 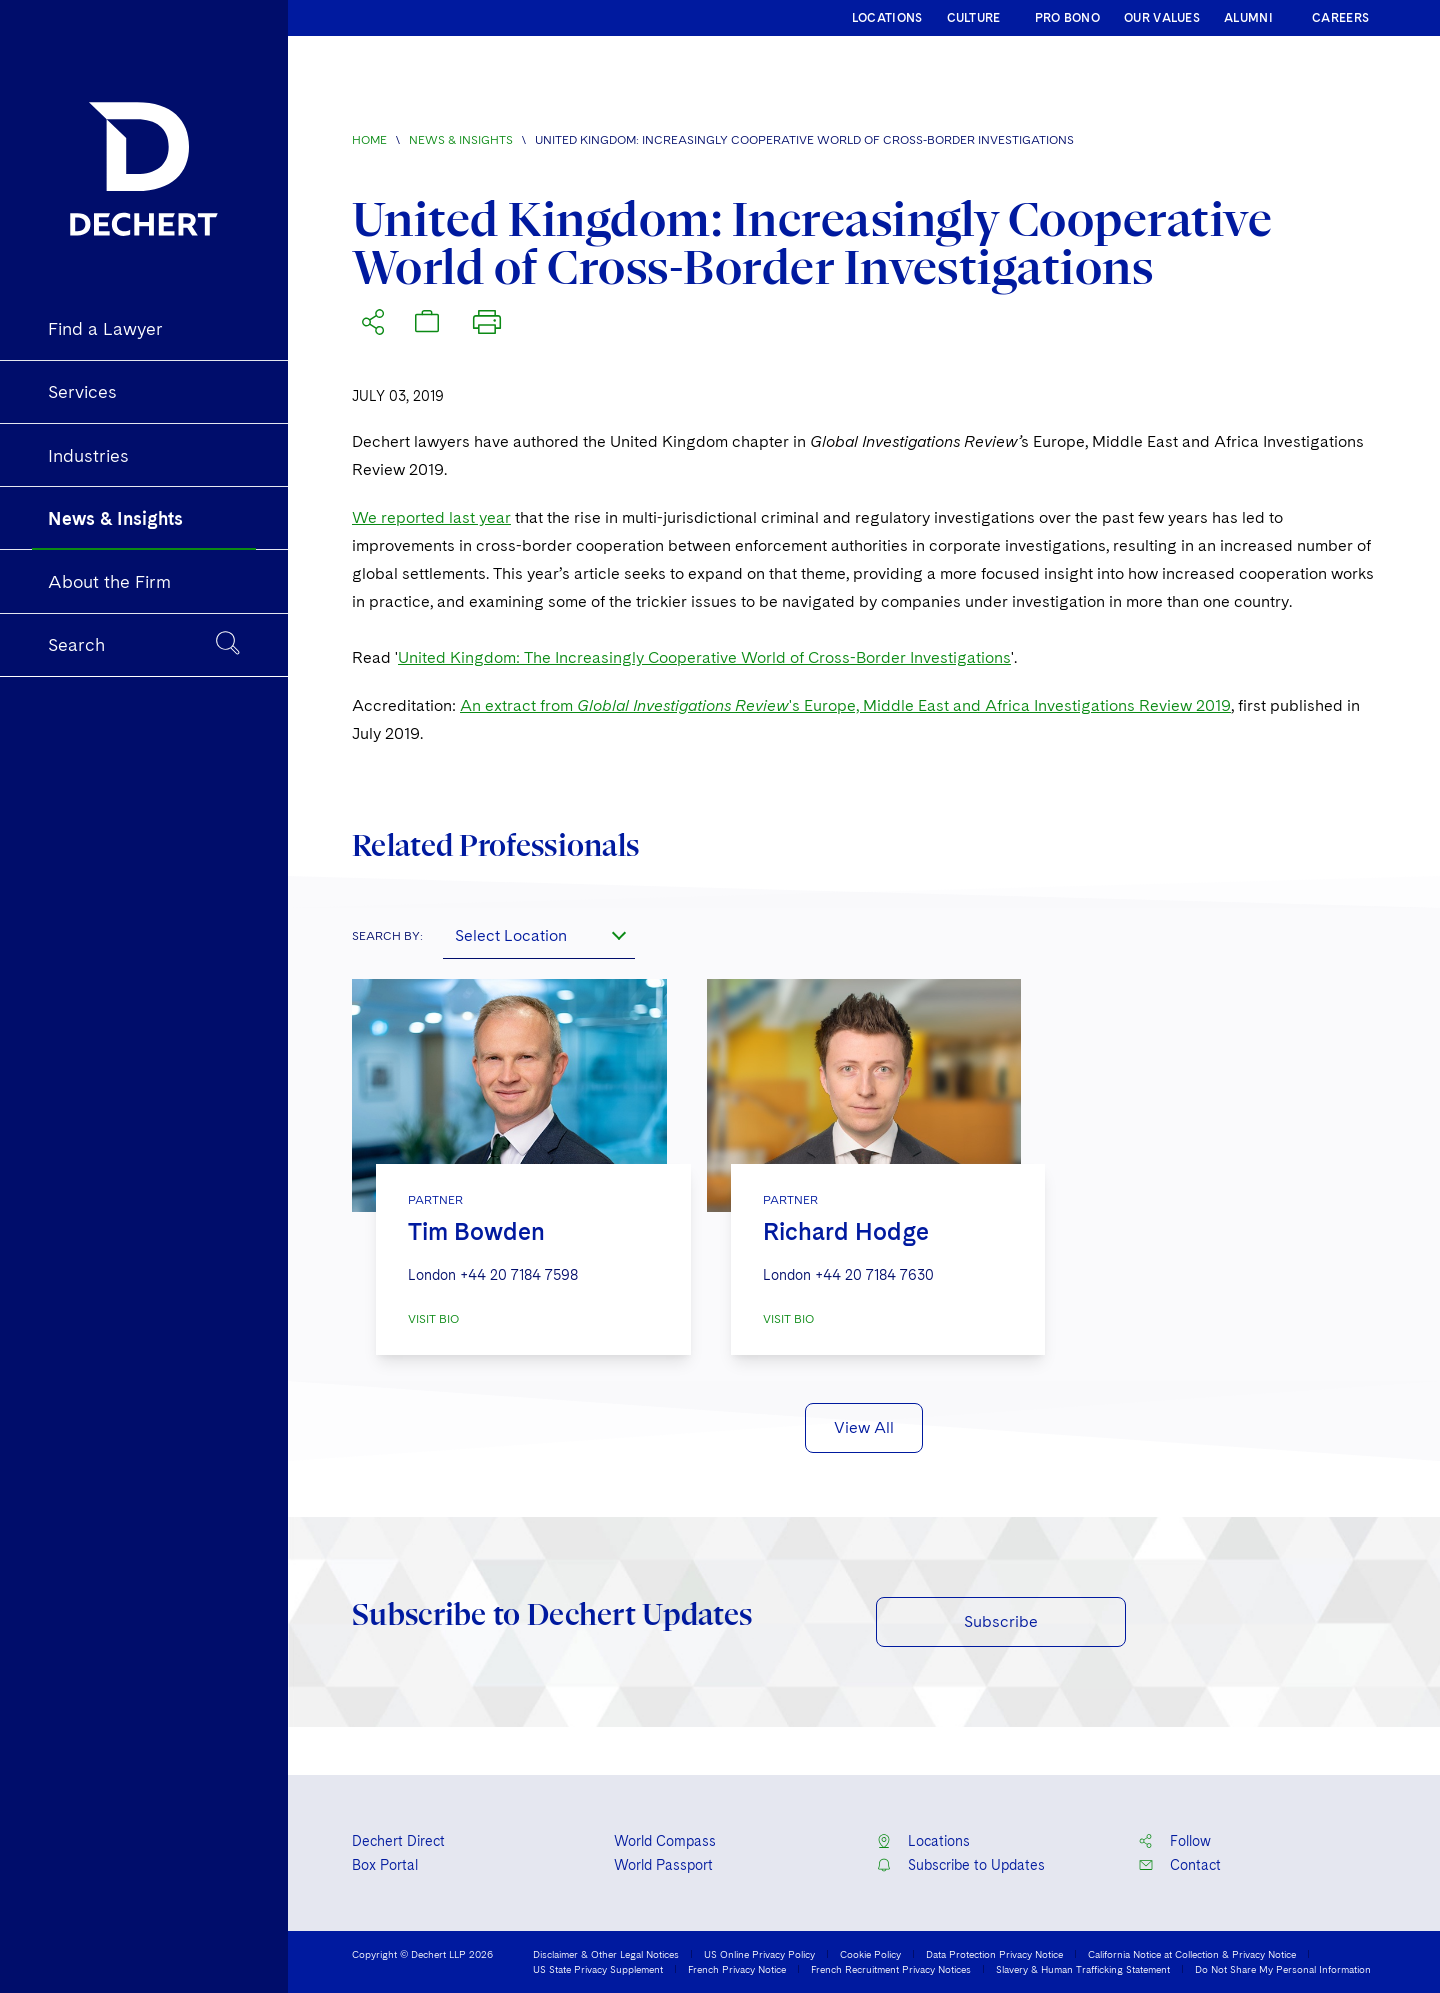 What do you see at coordinates (874, 1275) in the screenshot?
I see `+44 20 7184 7630` at bounding box center [874, 1275].